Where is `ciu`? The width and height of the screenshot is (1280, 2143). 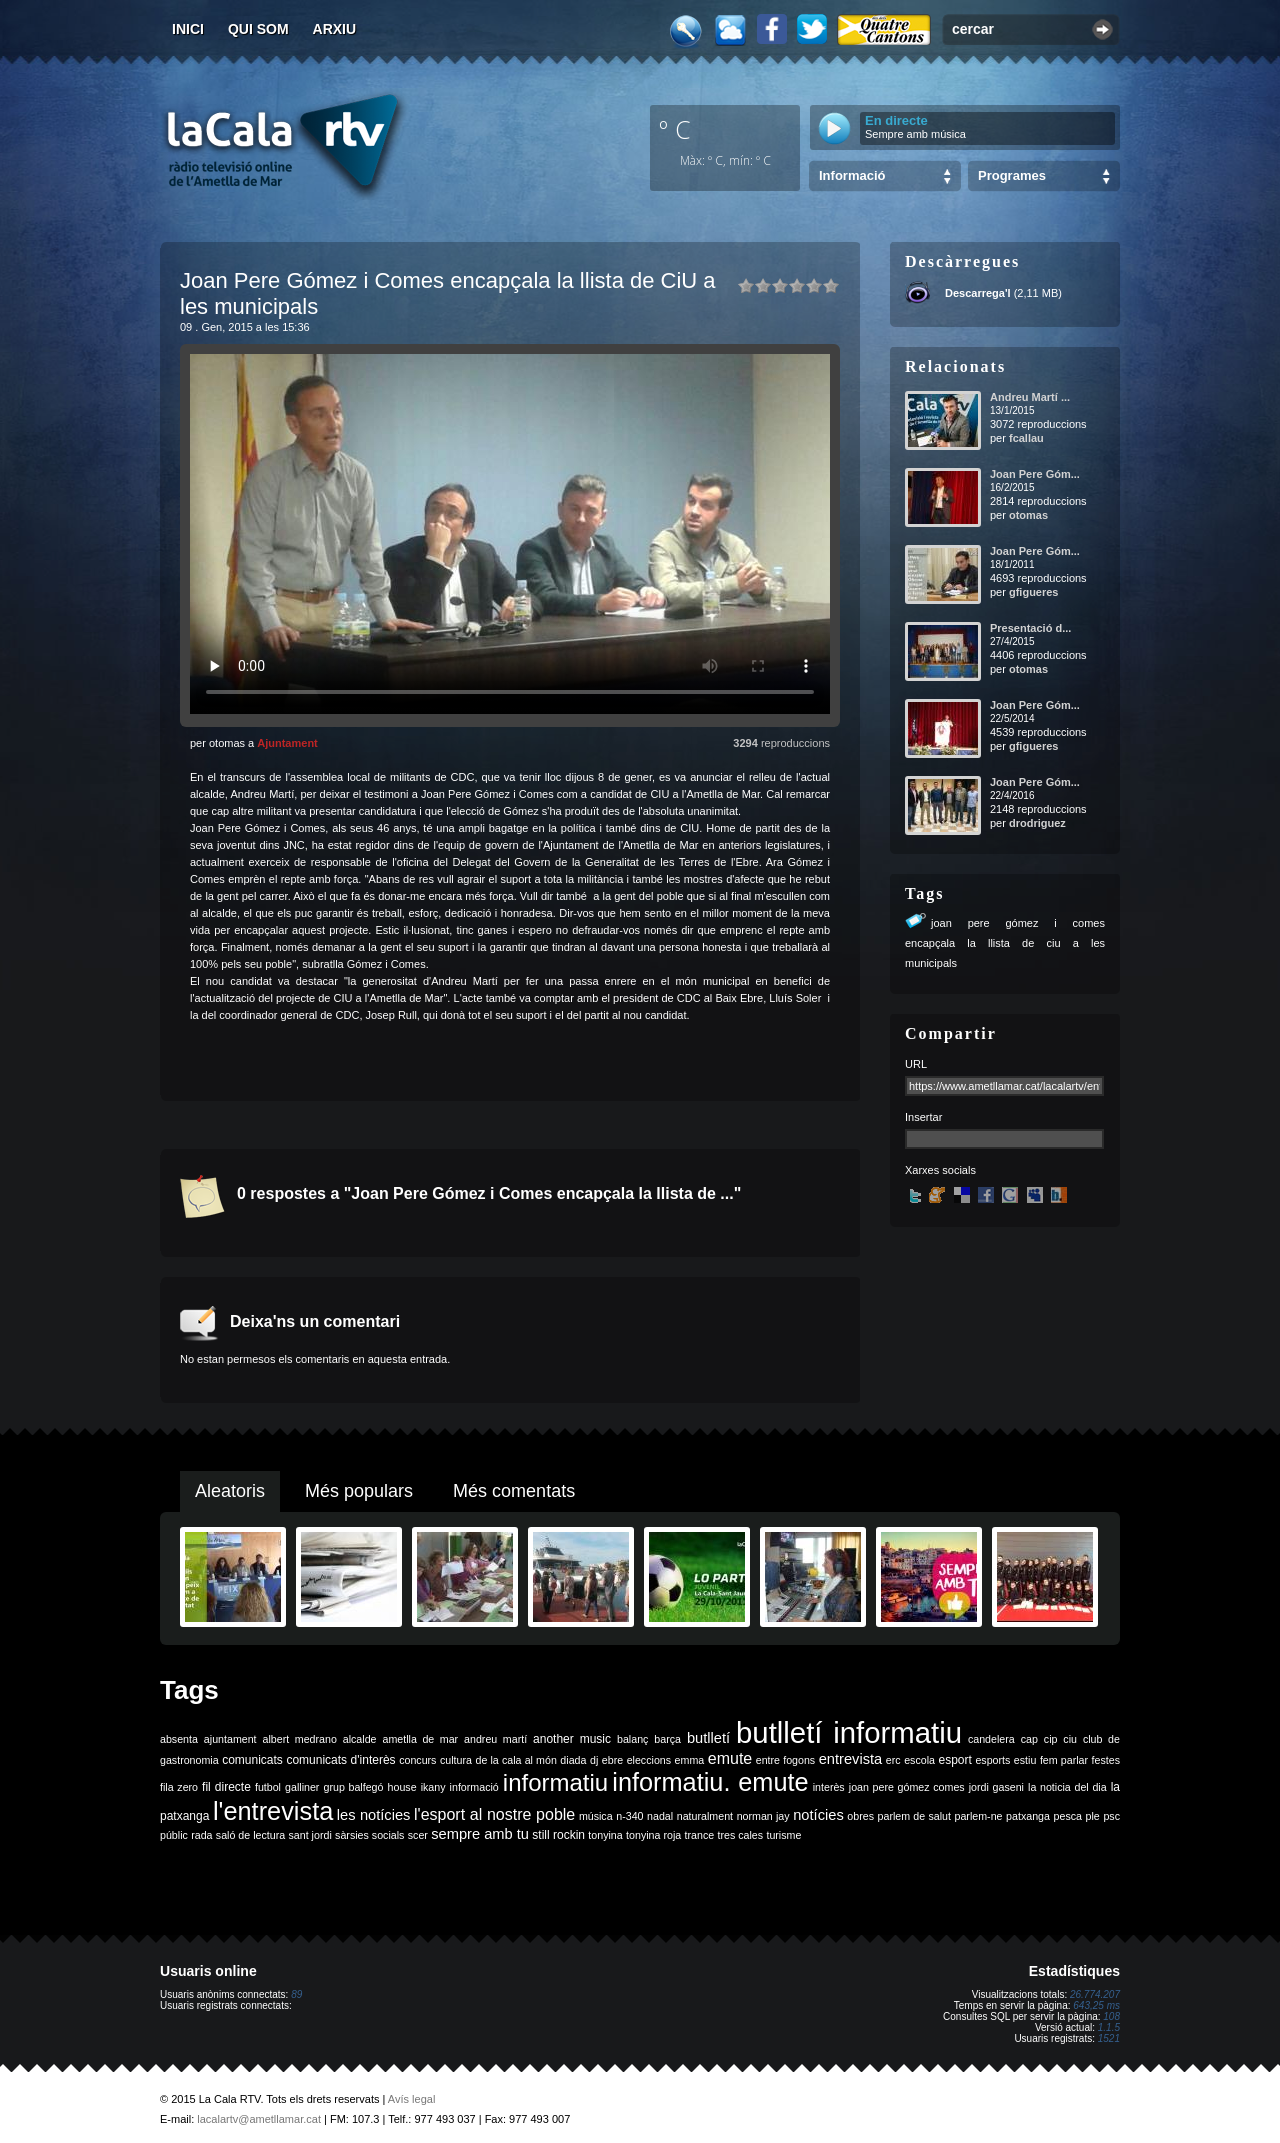 ciu is located at coordinates (1070, 1739).